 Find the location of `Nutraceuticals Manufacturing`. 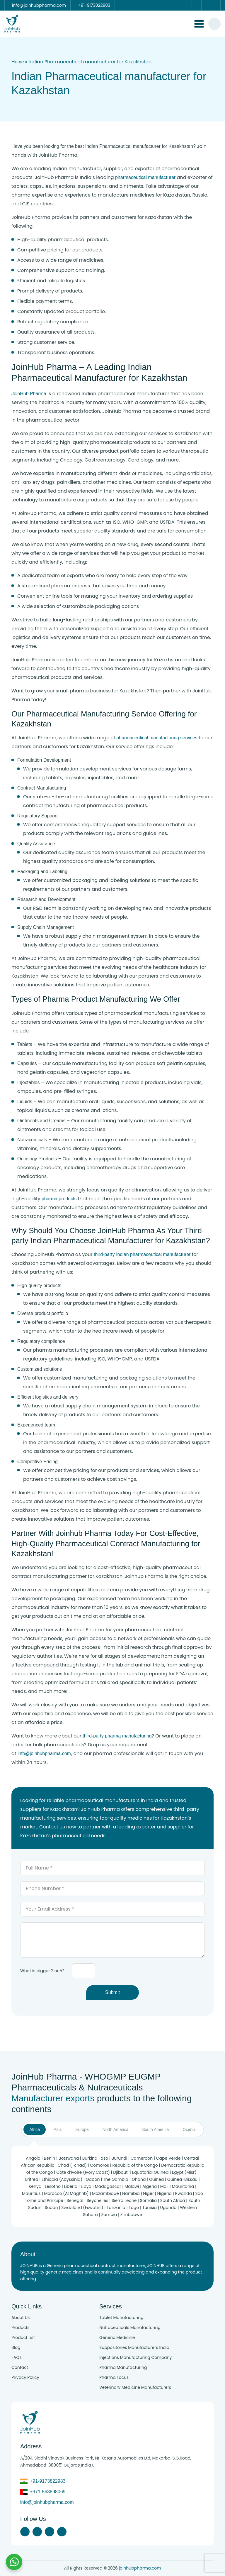

Nutraceuticals Manufacturing is located at coordinates (130, 2327).